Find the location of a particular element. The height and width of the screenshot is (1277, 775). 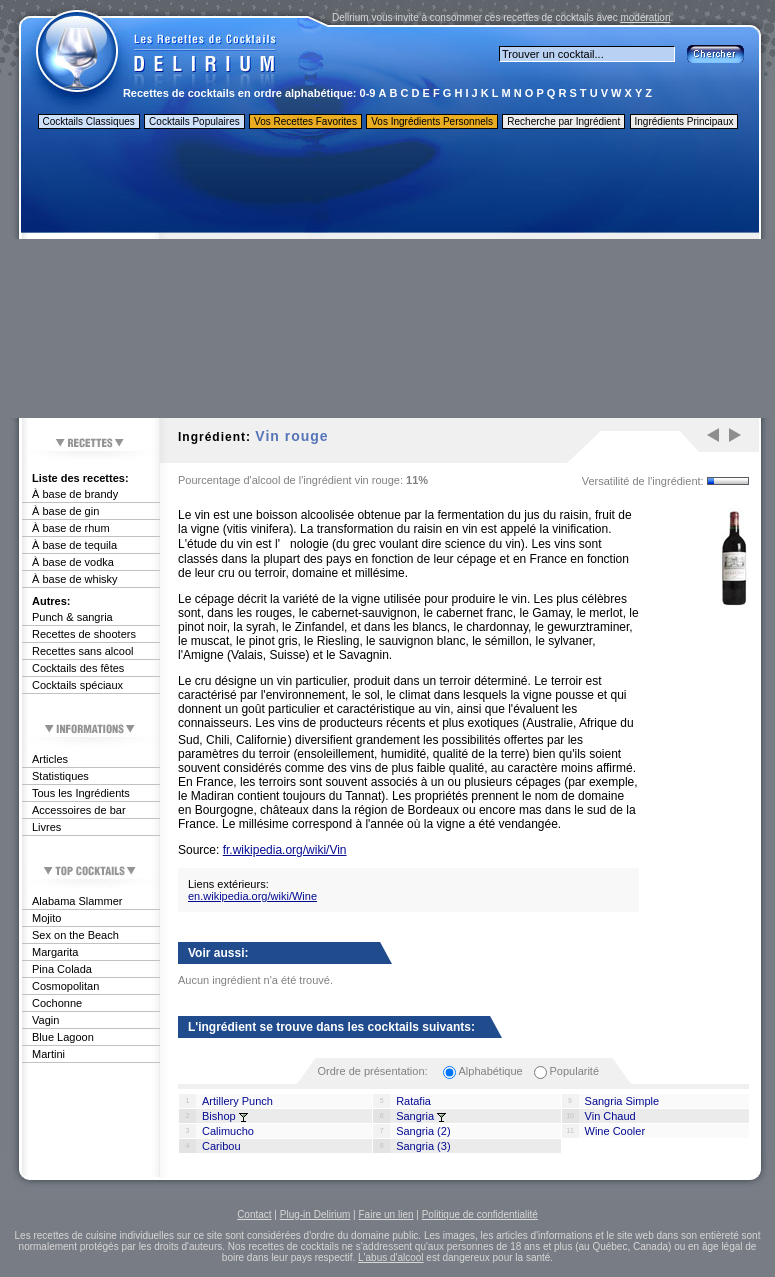

Punch & sangria is located at coordinates (72, 617).